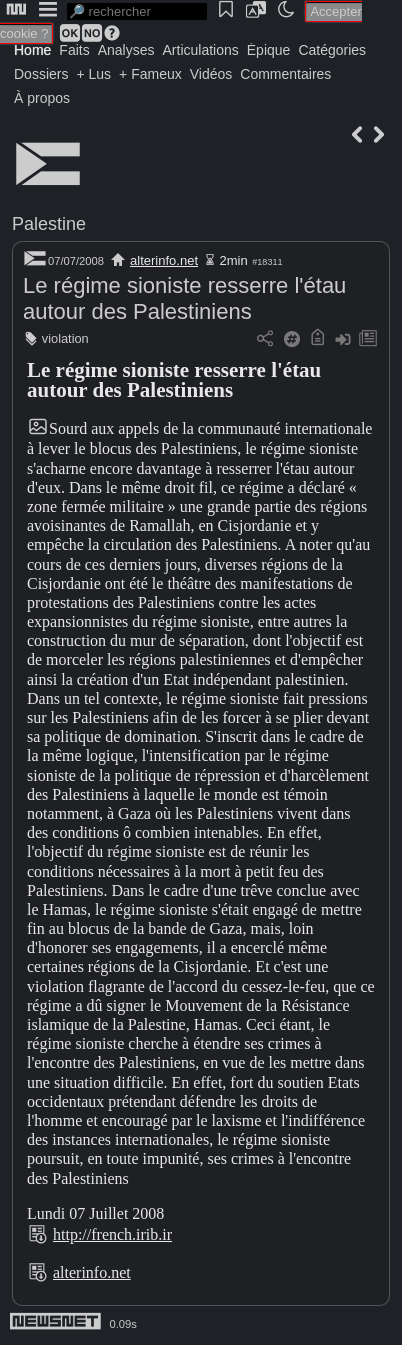 The height and width of the screenshot is (1345, 402). Describe the element at coordinates (269, 50) in the screenshot. I see `Épique` at that location.